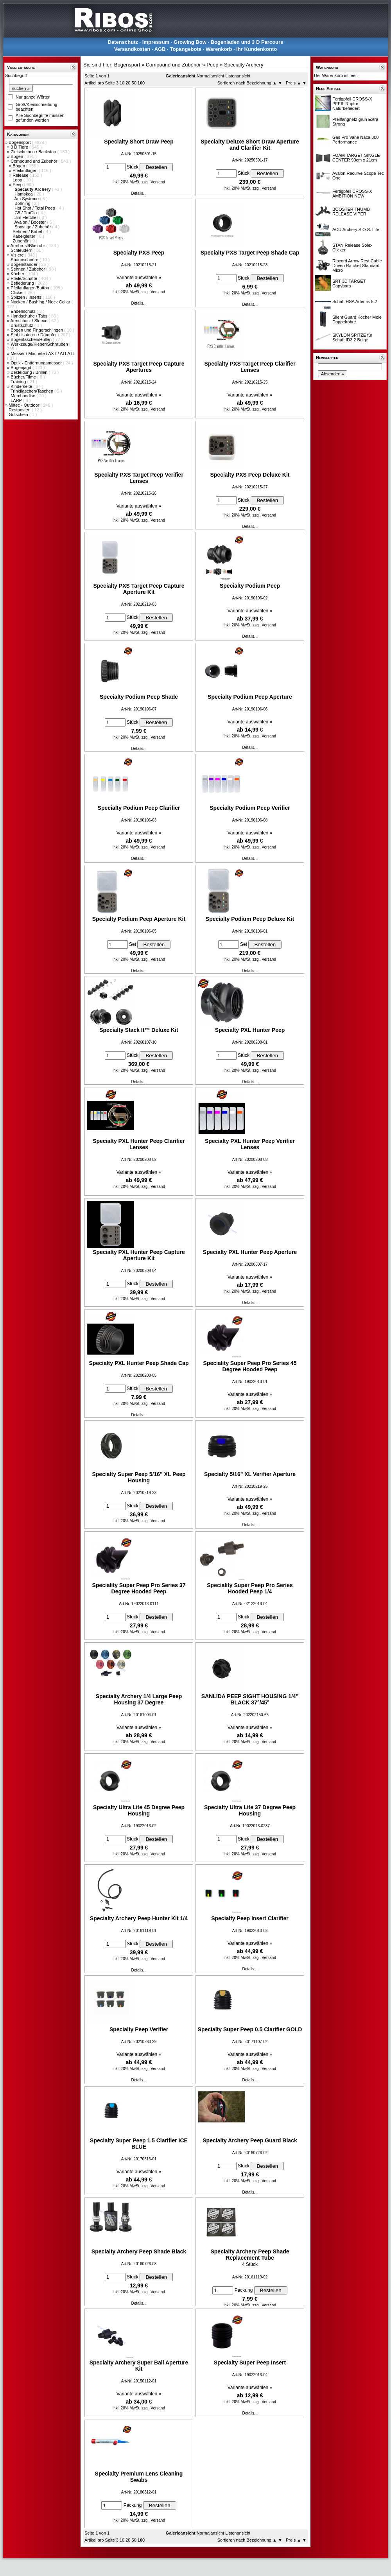  Describe the element at coordinates (155, 42) in the screenshot. I see `Impressum` at that location.